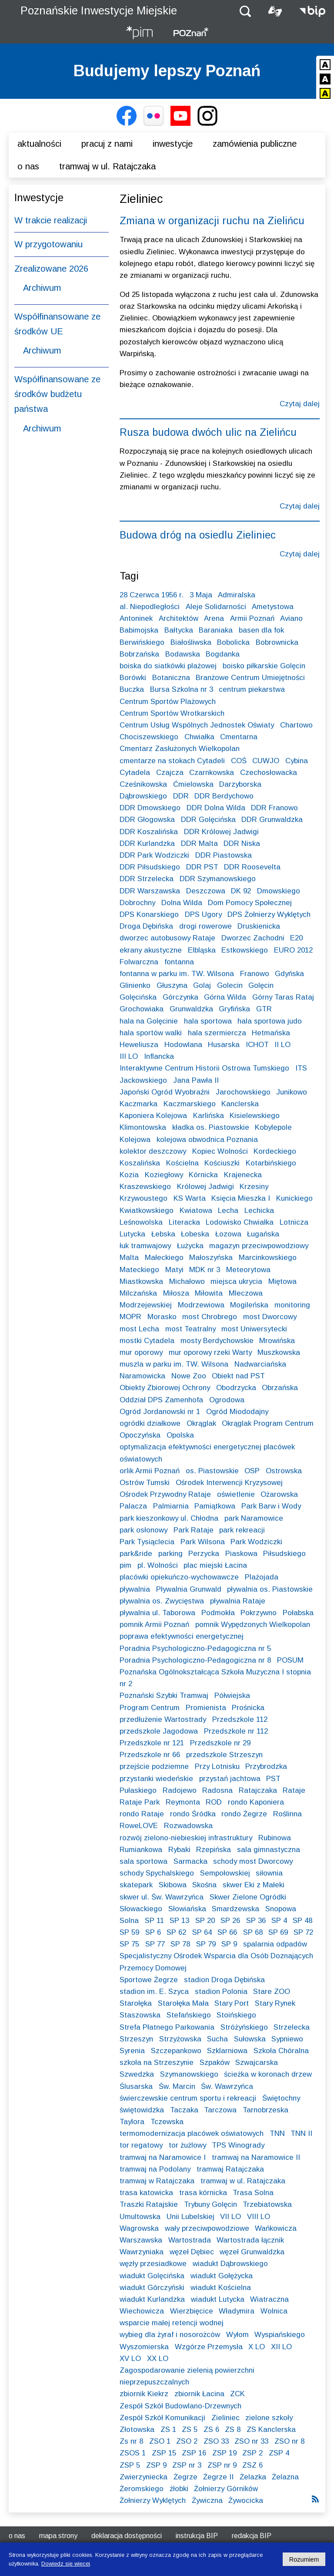  What do you see at coordinates (241, 1553) in the screenshot?
I see `Piaskowa` at bounding box center [241, 1553].